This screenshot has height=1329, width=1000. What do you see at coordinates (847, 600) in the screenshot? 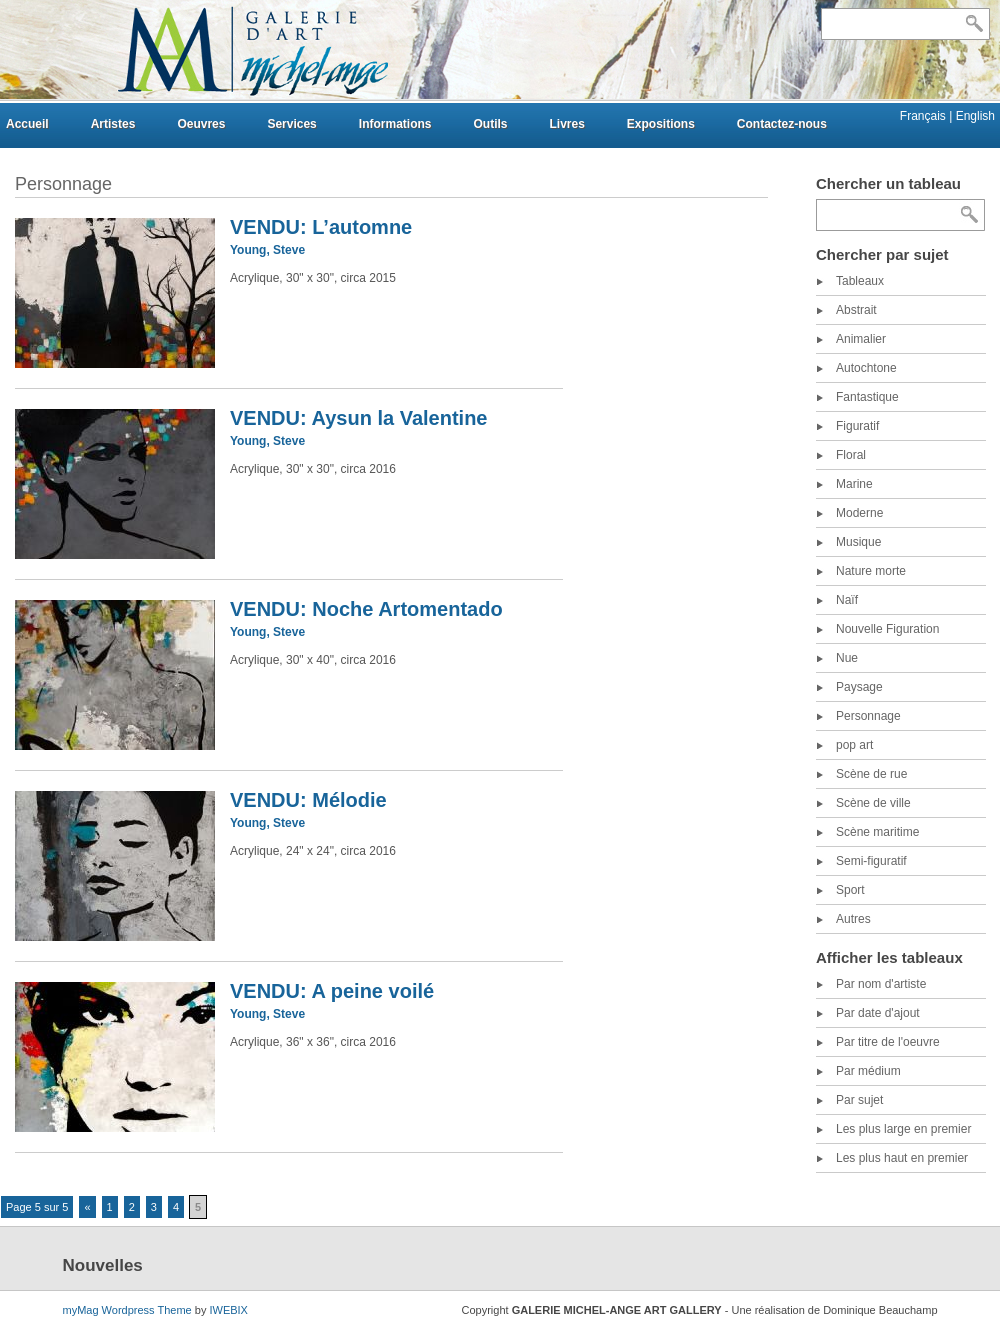
I see `Naïf` at bounding box center [847, 600].